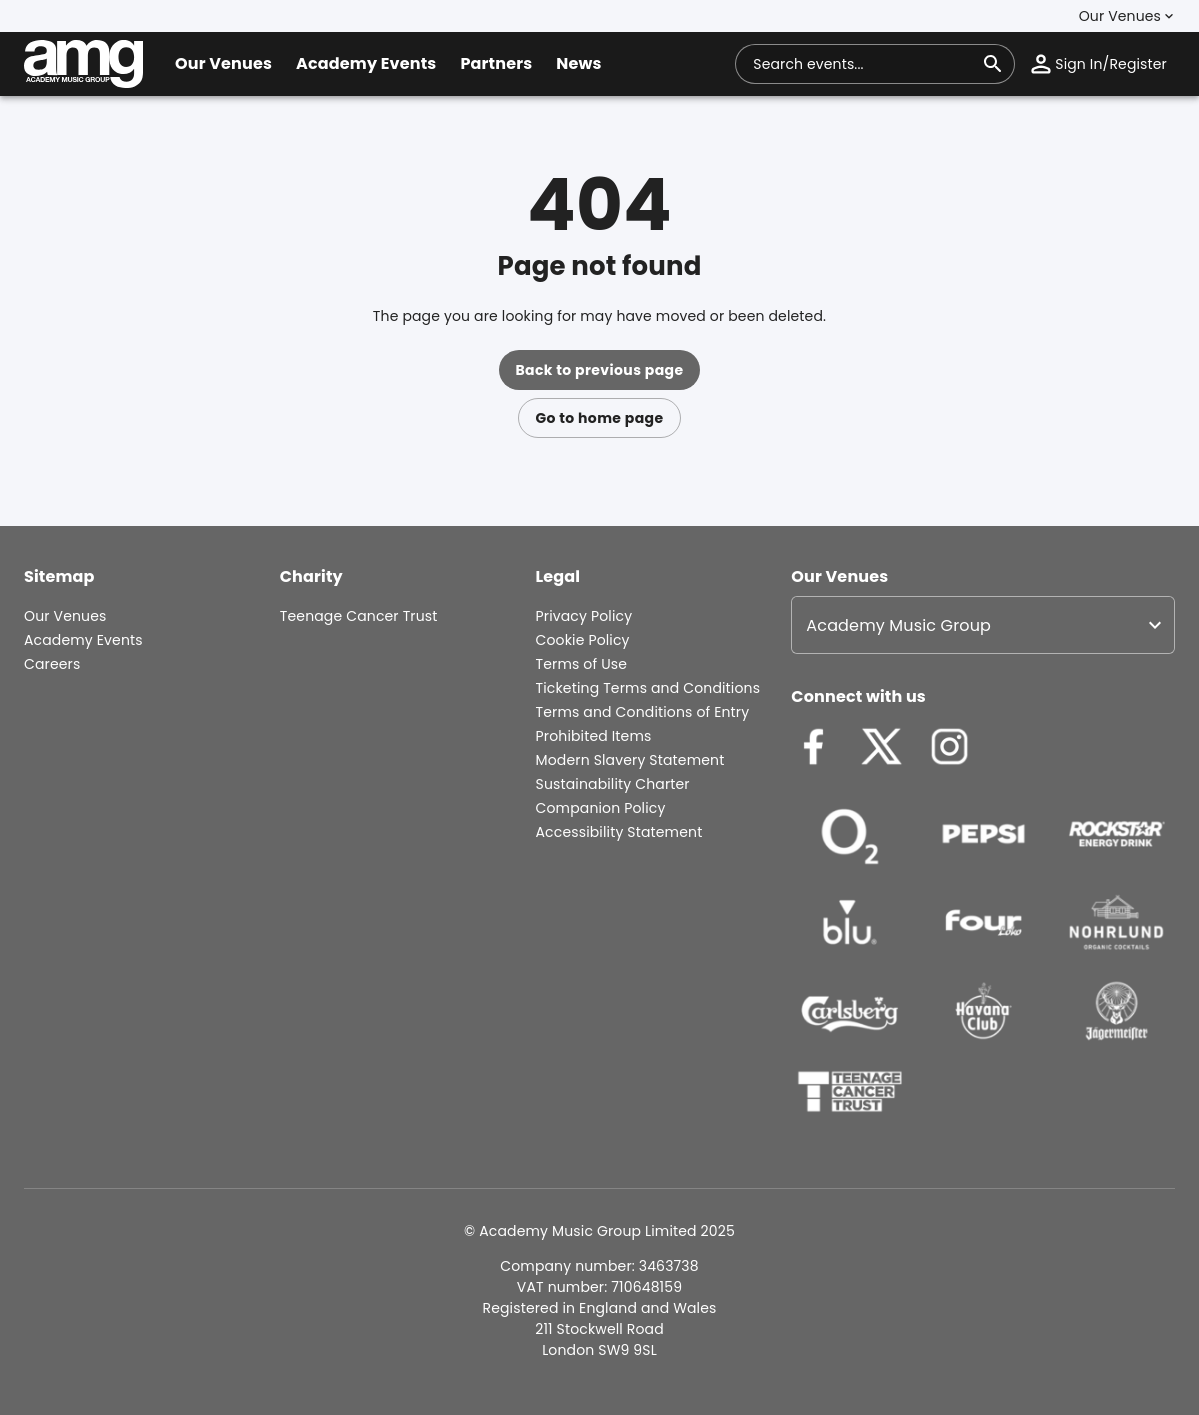  Describe the element at coordinates (582, 664) in the screenshot. I see `Terms of Use` at that location.